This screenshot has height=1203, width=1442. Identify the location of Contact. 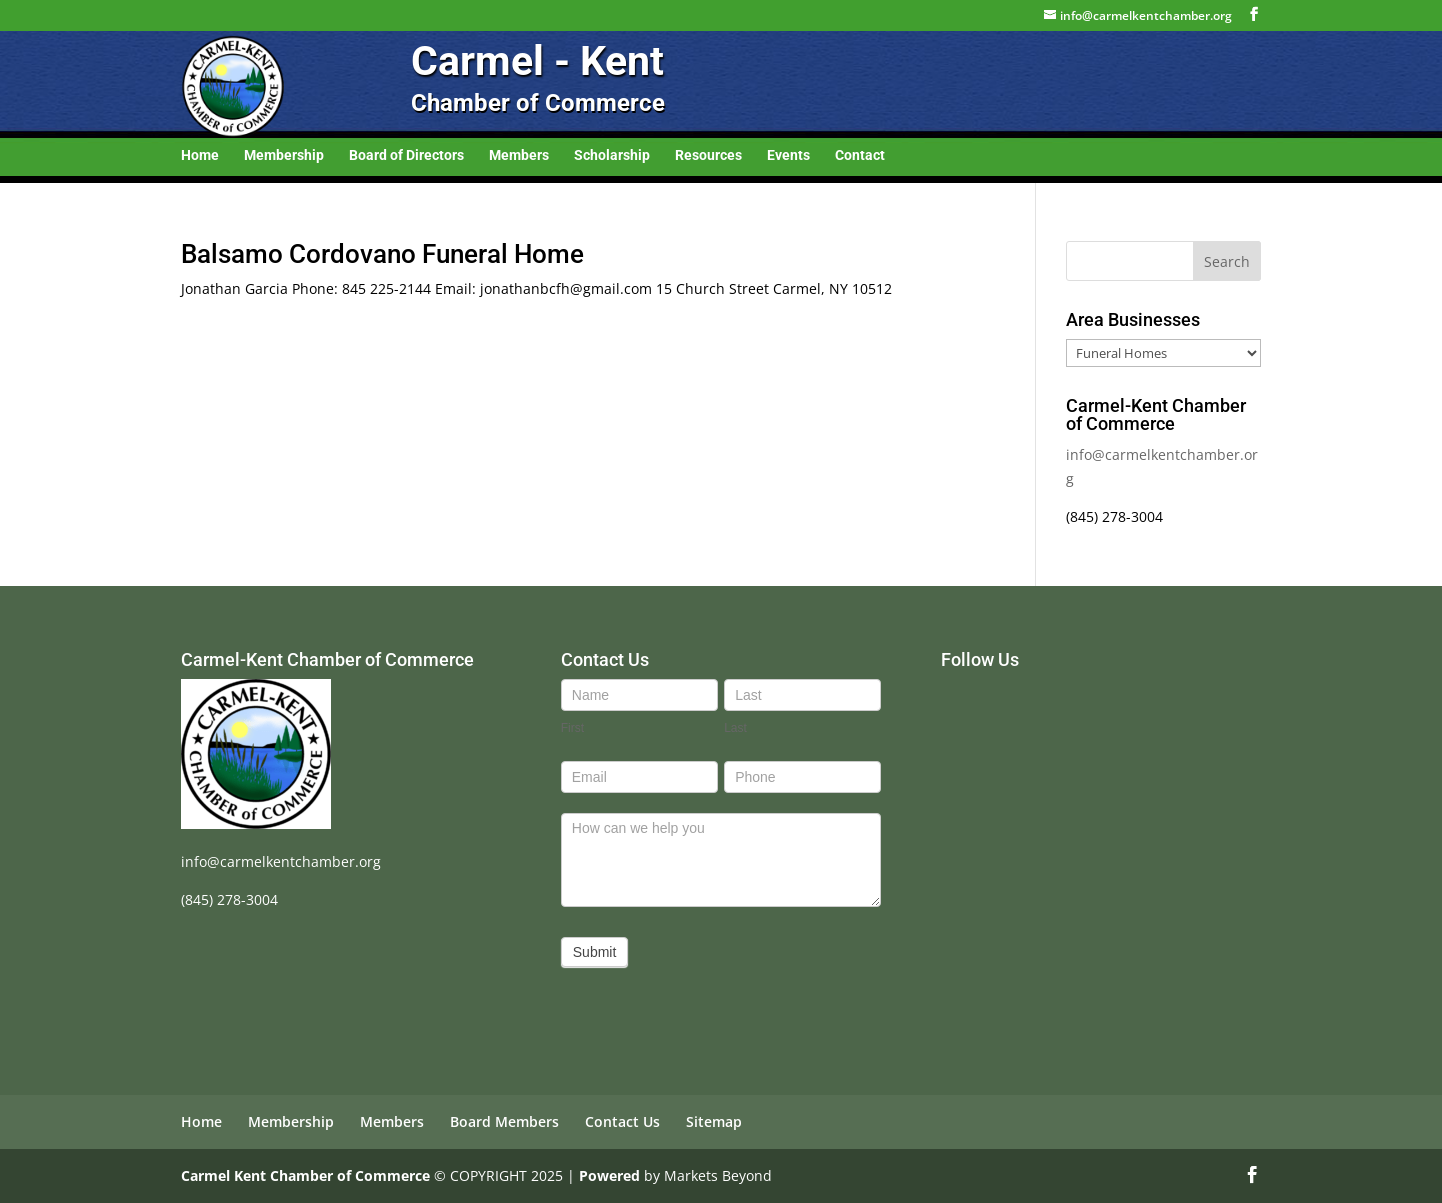
(860, 155).